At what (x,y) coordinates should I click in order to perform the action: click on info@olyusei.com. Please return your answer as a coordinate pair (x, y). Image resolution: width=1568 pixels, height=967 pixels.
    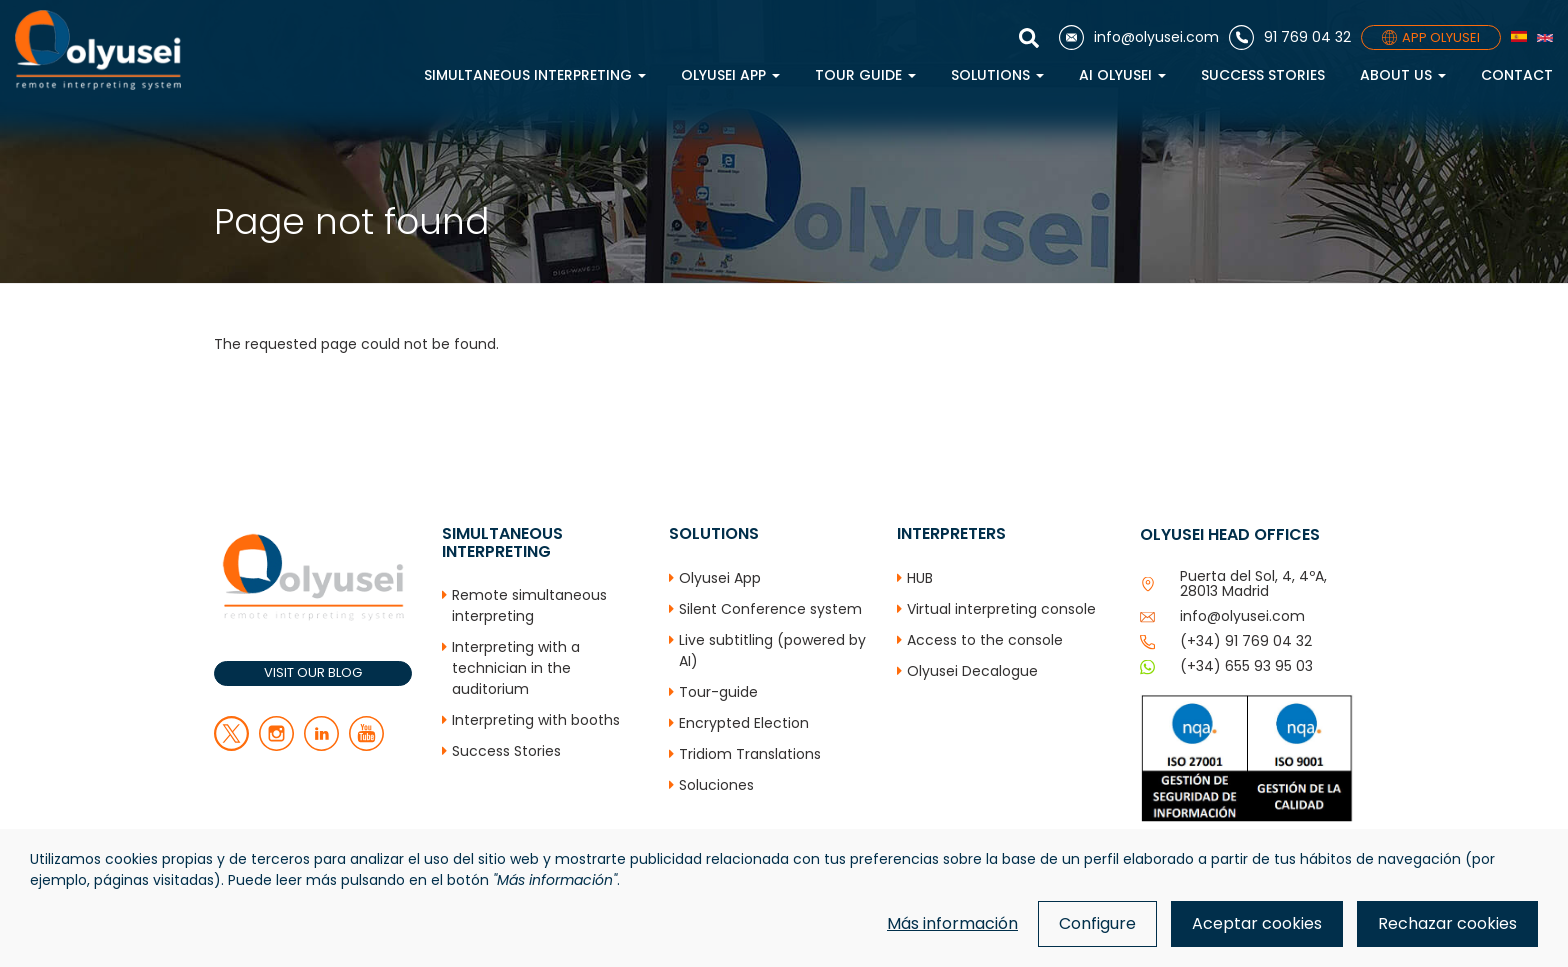
    Looking at the image, I should click on (1242, 616).